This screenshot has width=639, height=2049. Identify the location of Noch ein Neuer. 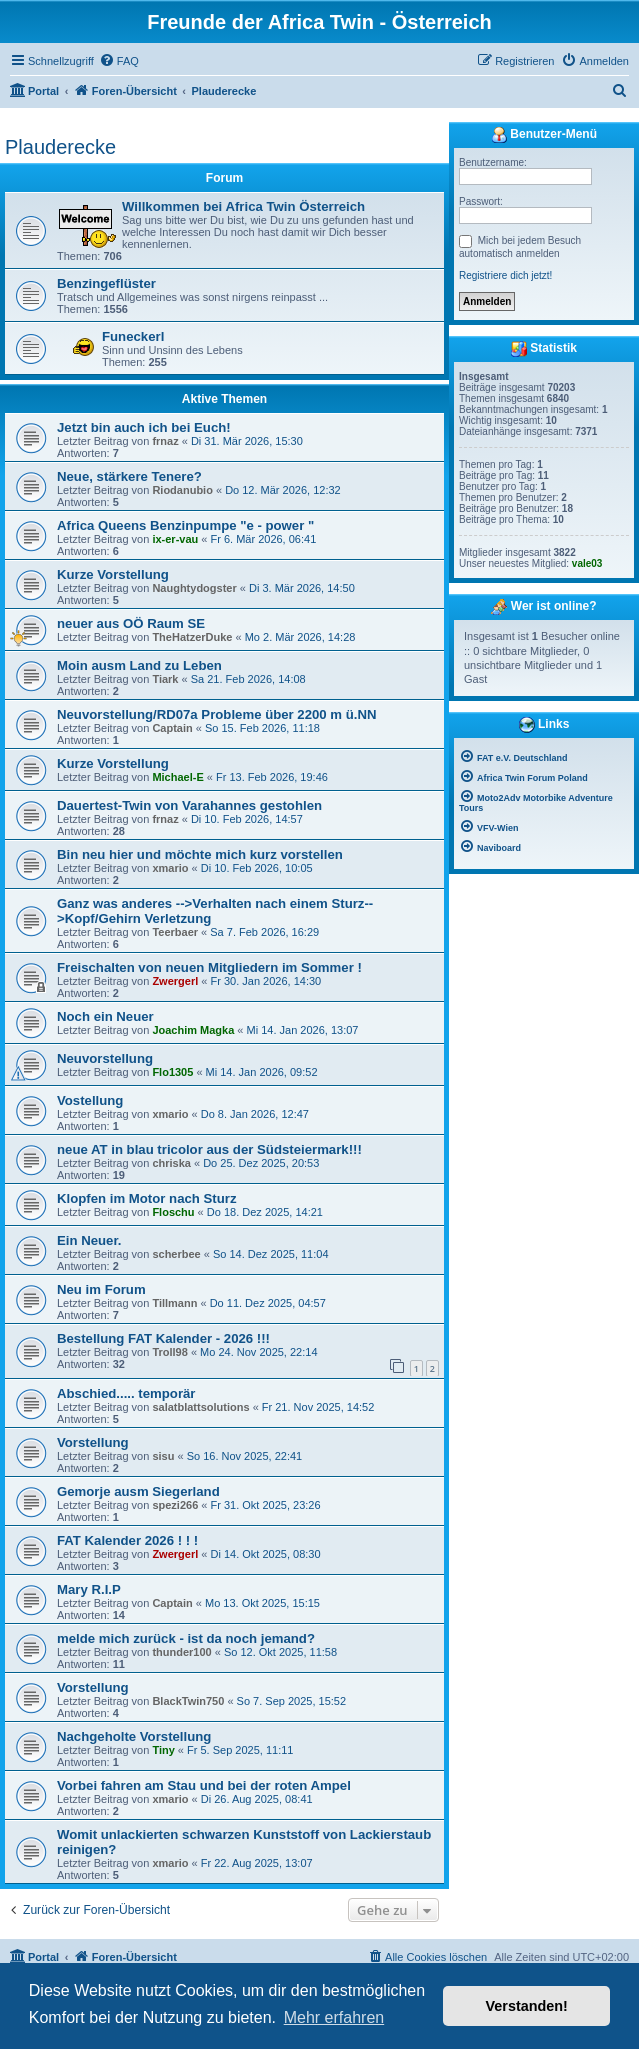
(105, 1016).